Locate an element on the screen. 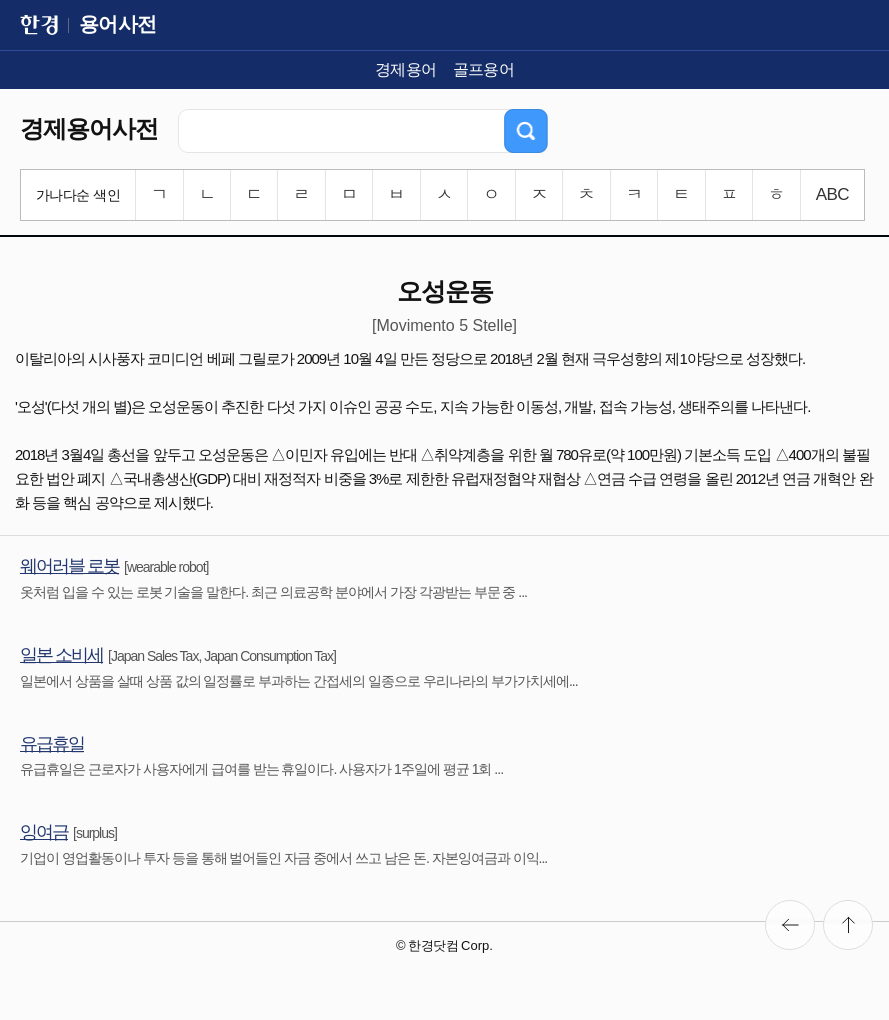  유급휴일 is located at coordinates (52, 744).